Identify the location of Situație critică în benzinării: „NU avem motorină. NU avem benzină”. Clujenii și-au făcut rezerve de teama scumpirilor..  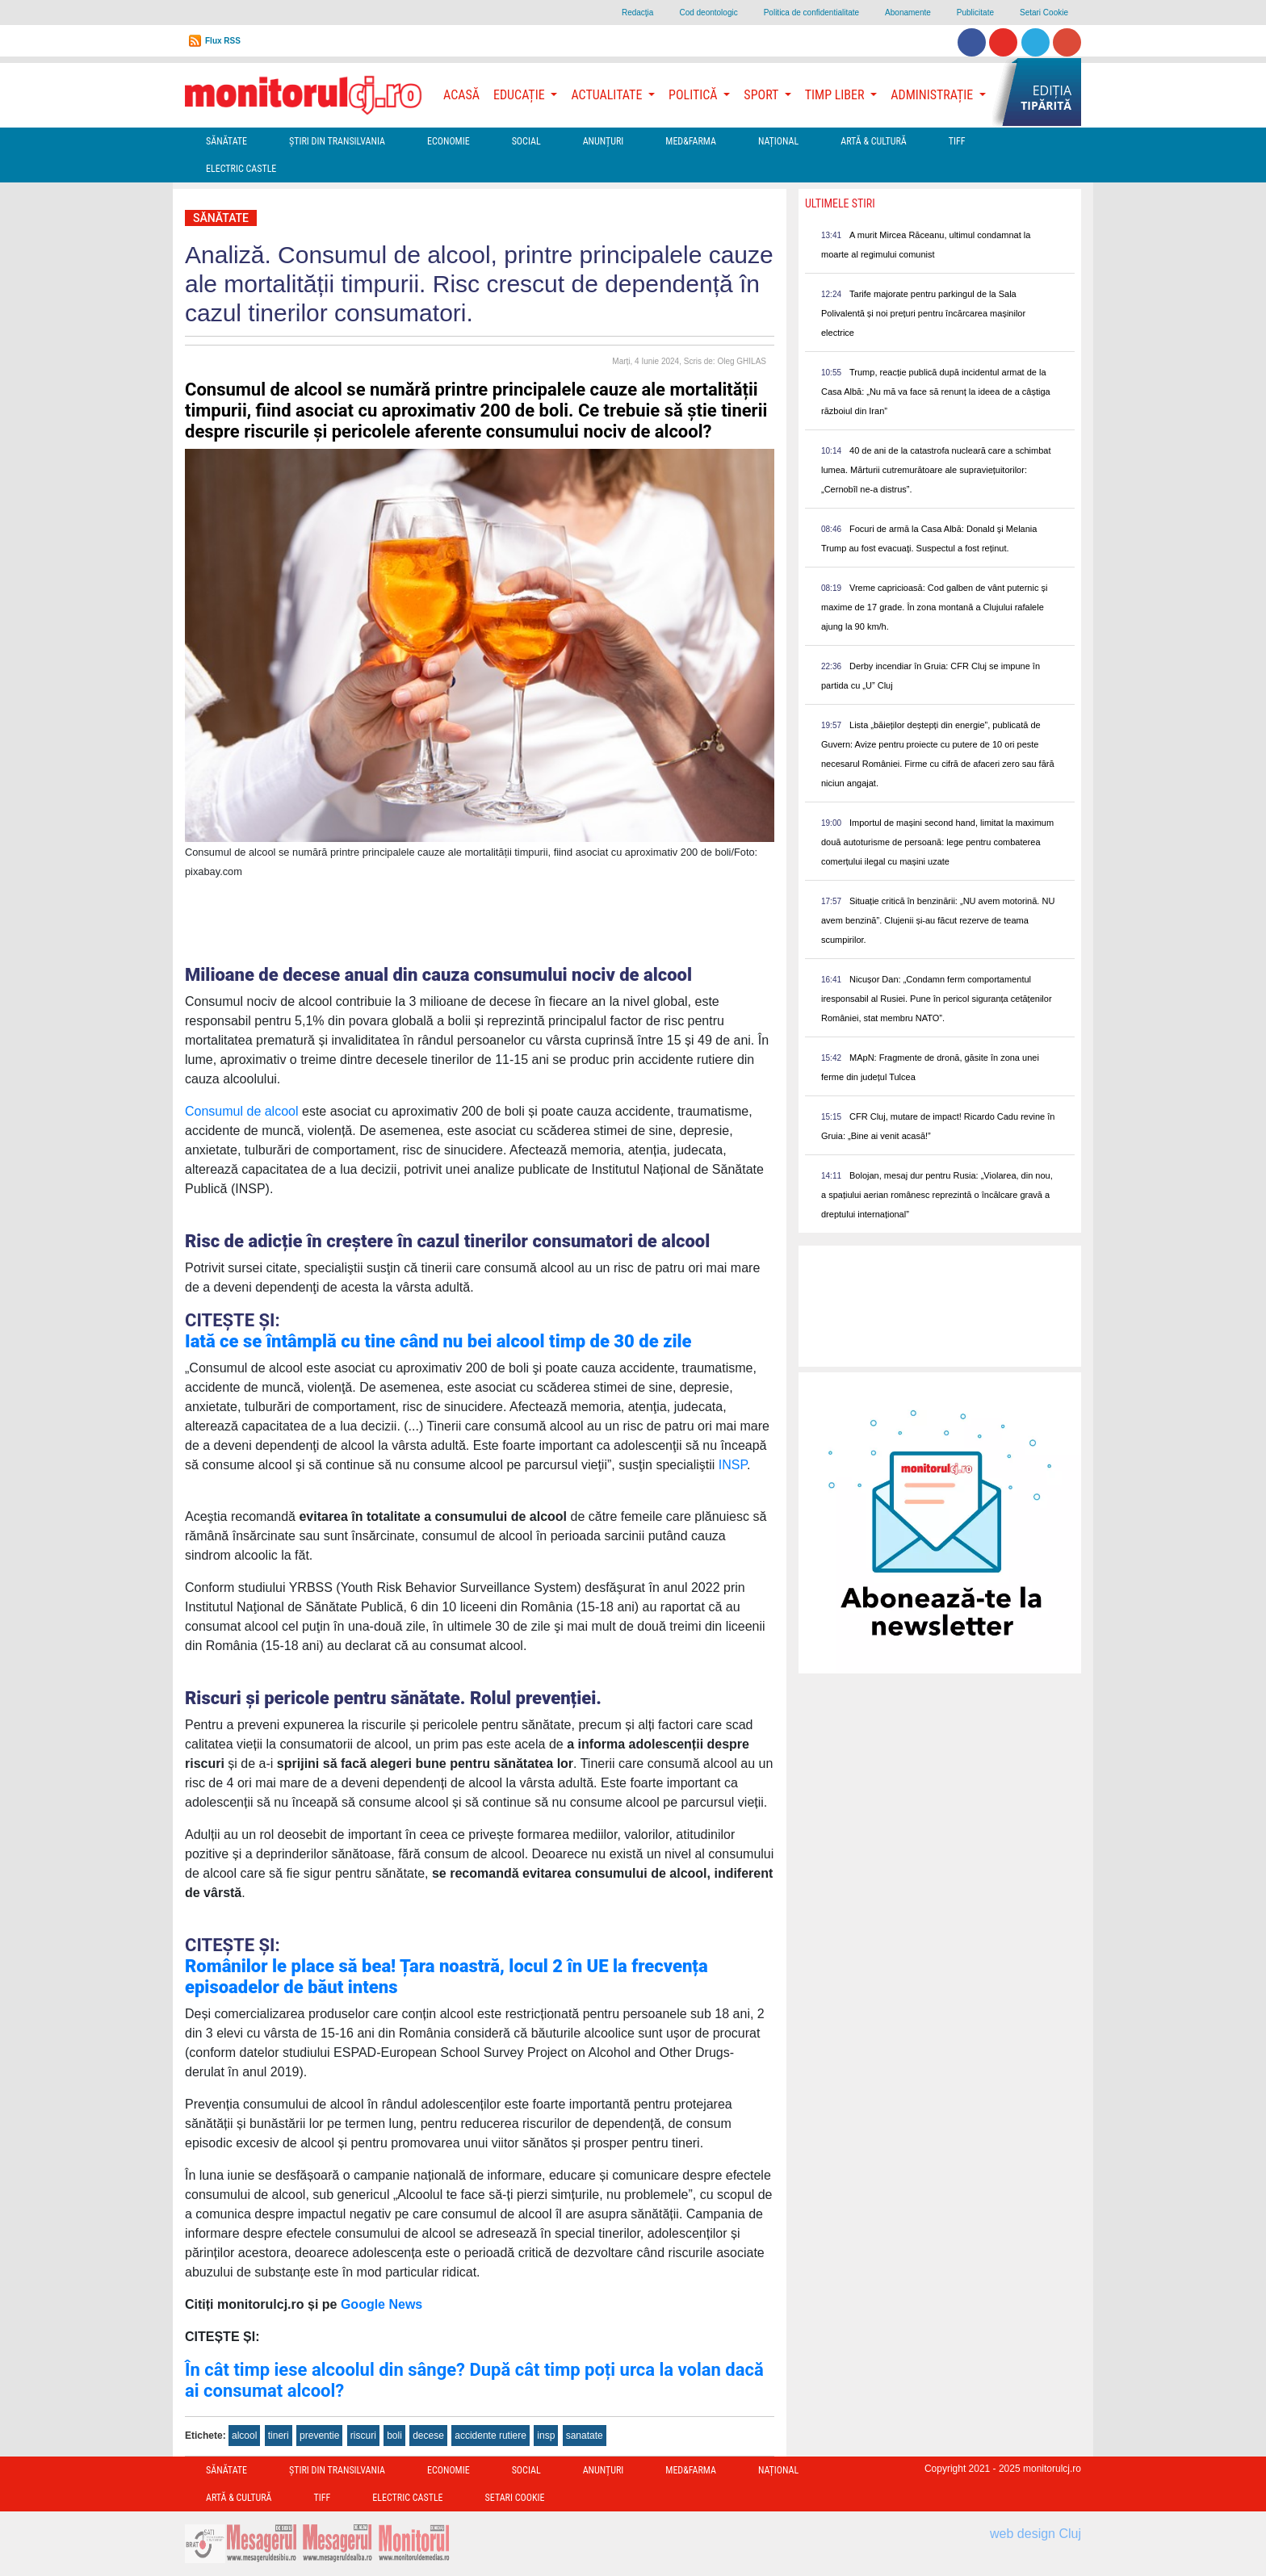
(937, 920).